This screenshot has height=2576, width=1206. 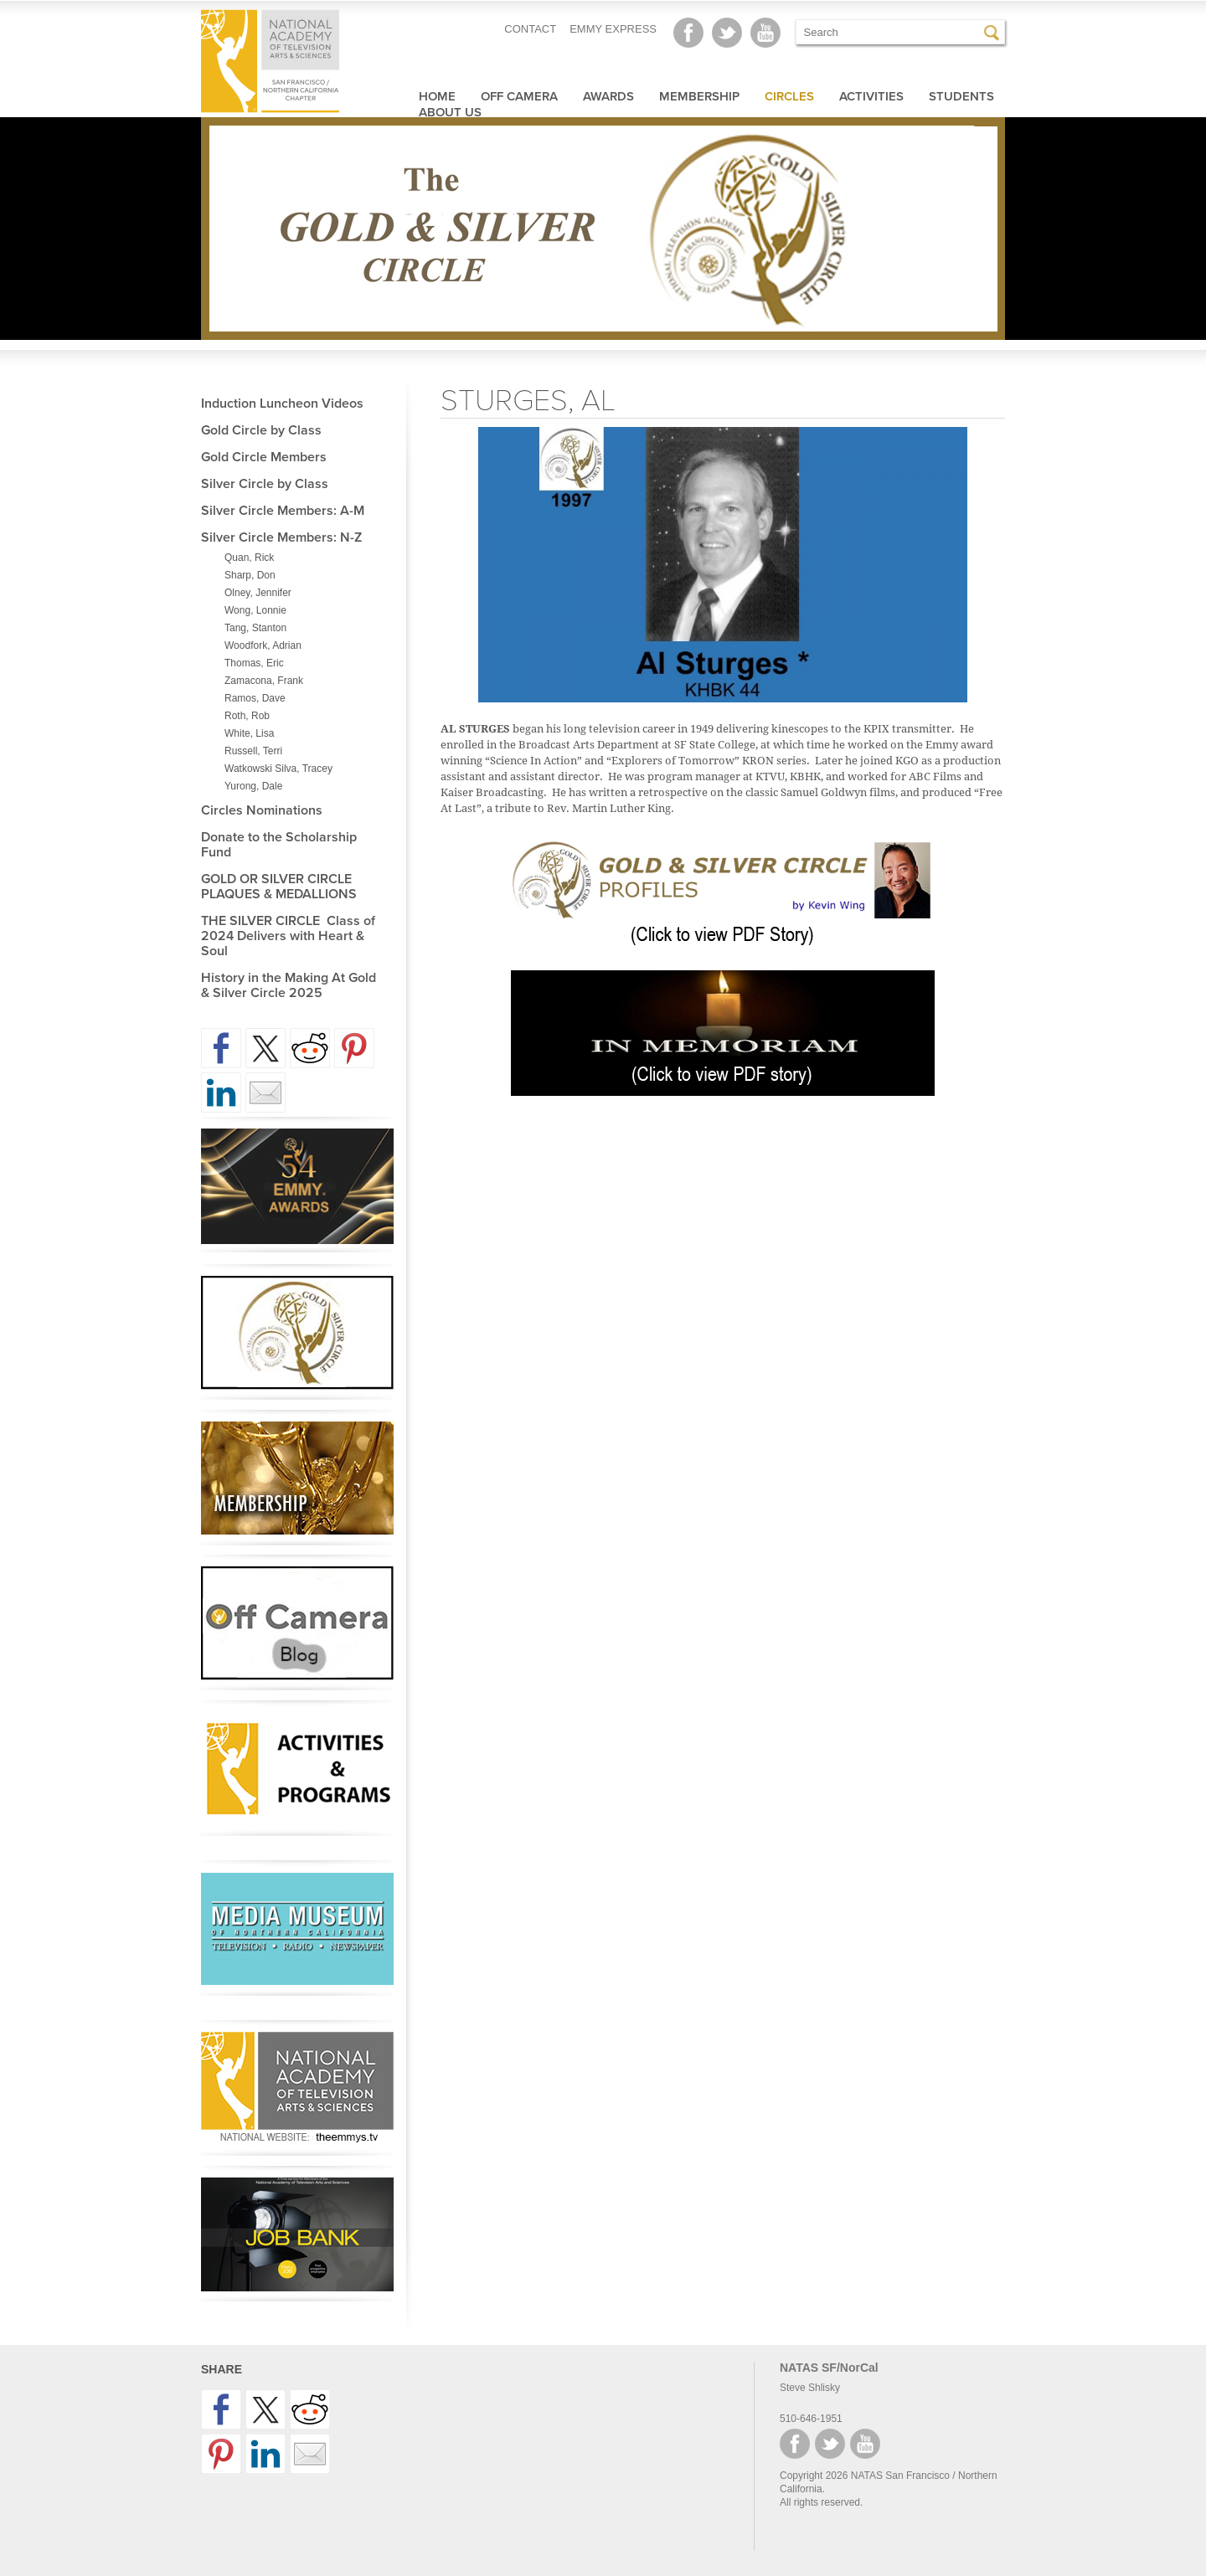 I want to click on Wong, Lonnie, so click(x=255, y=610).